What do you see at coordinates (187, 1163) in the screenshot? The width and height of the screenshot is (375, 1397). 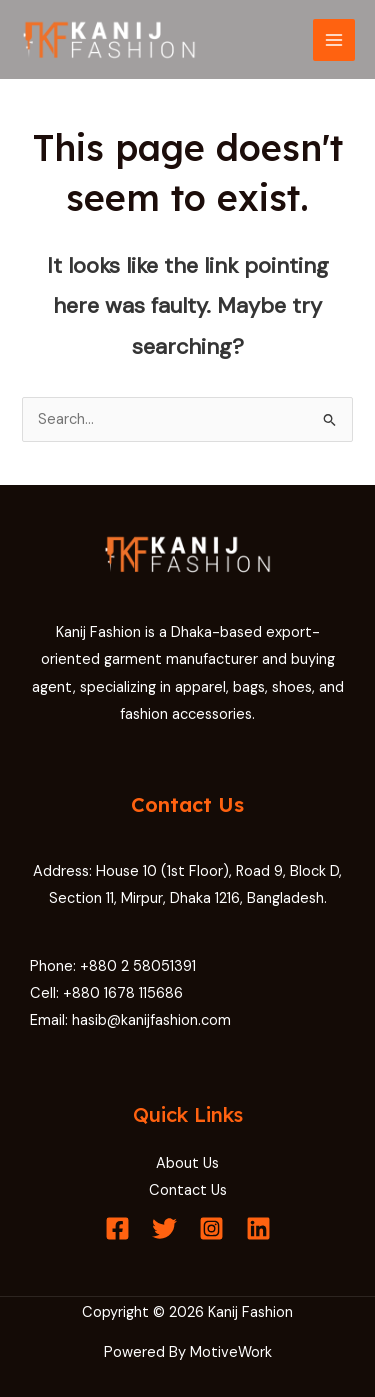 I see `About Us` at bounding box center [187, 1163].